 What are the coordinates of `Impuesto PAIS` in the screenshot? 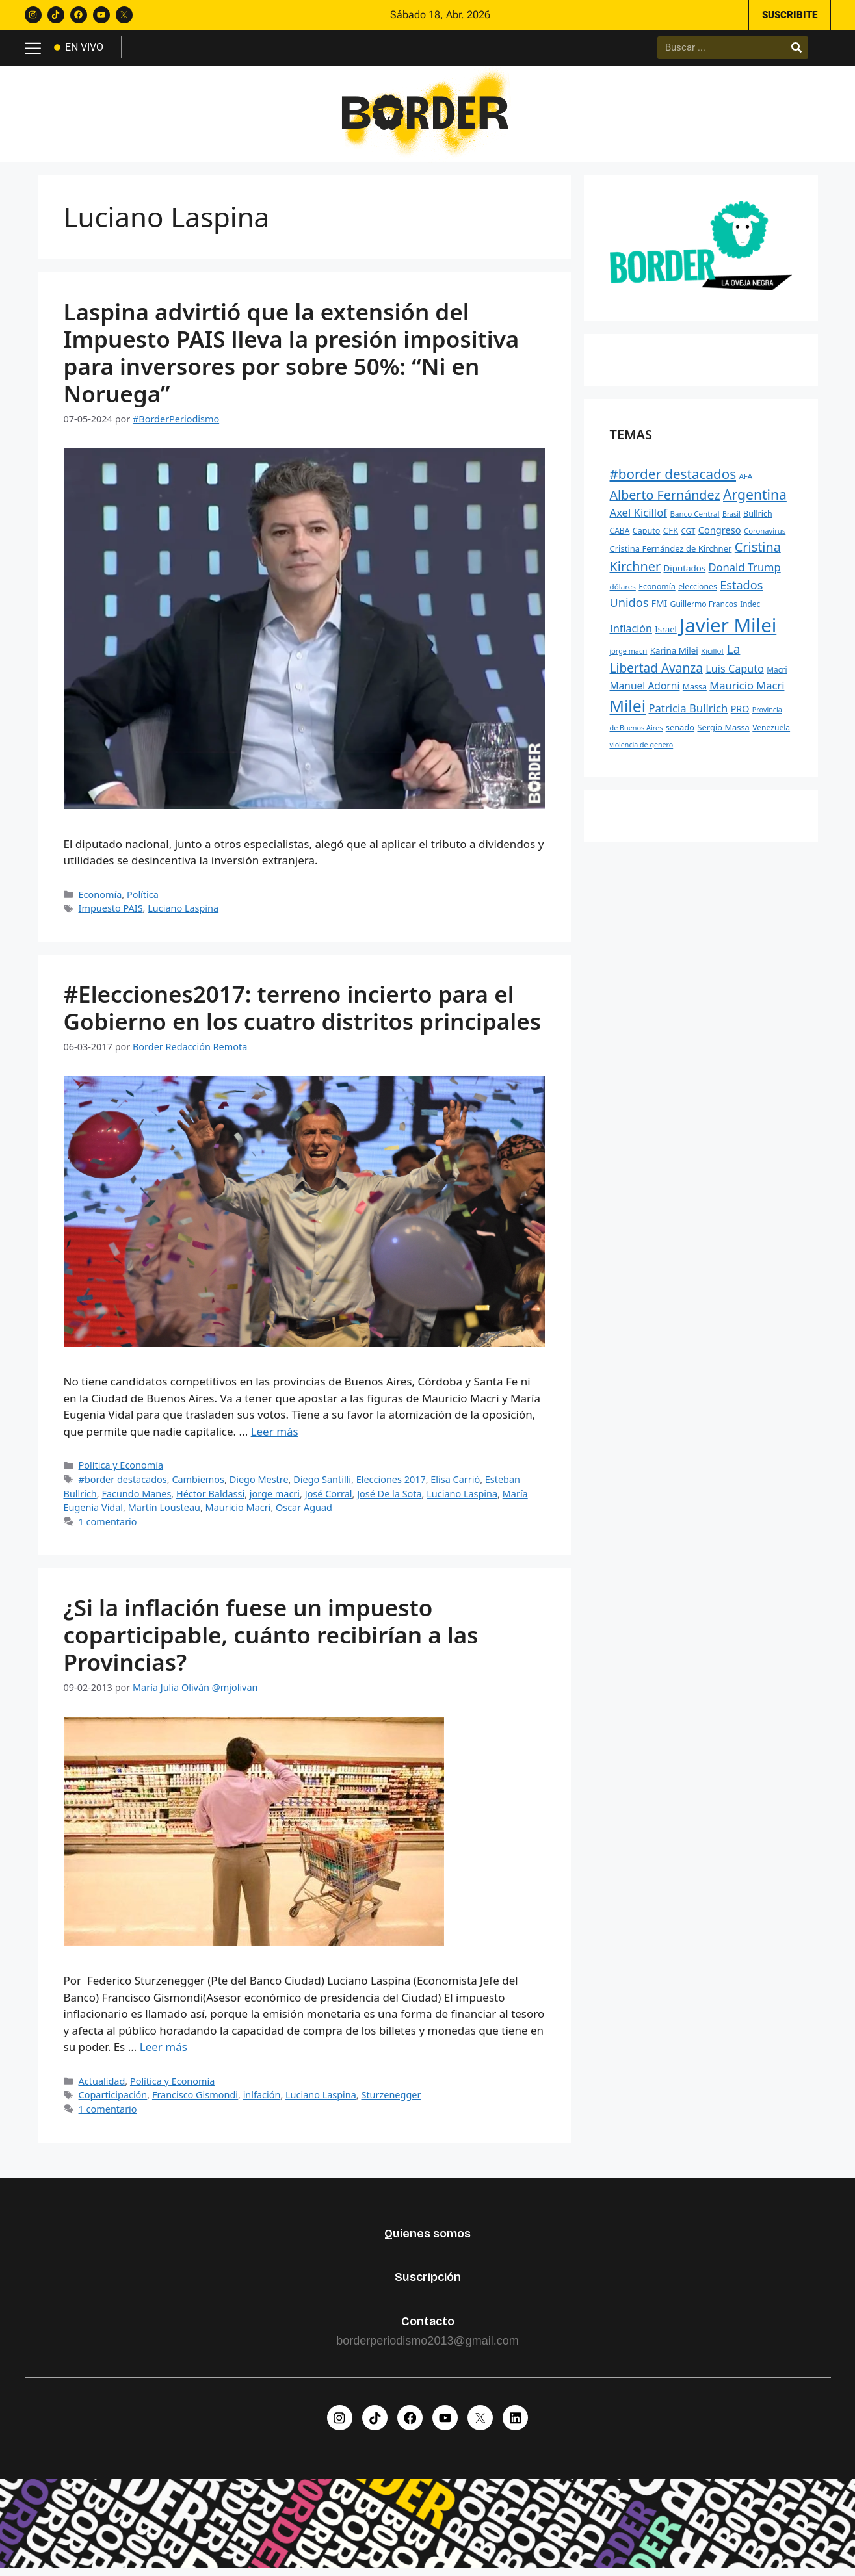 It's located at (111, 913).